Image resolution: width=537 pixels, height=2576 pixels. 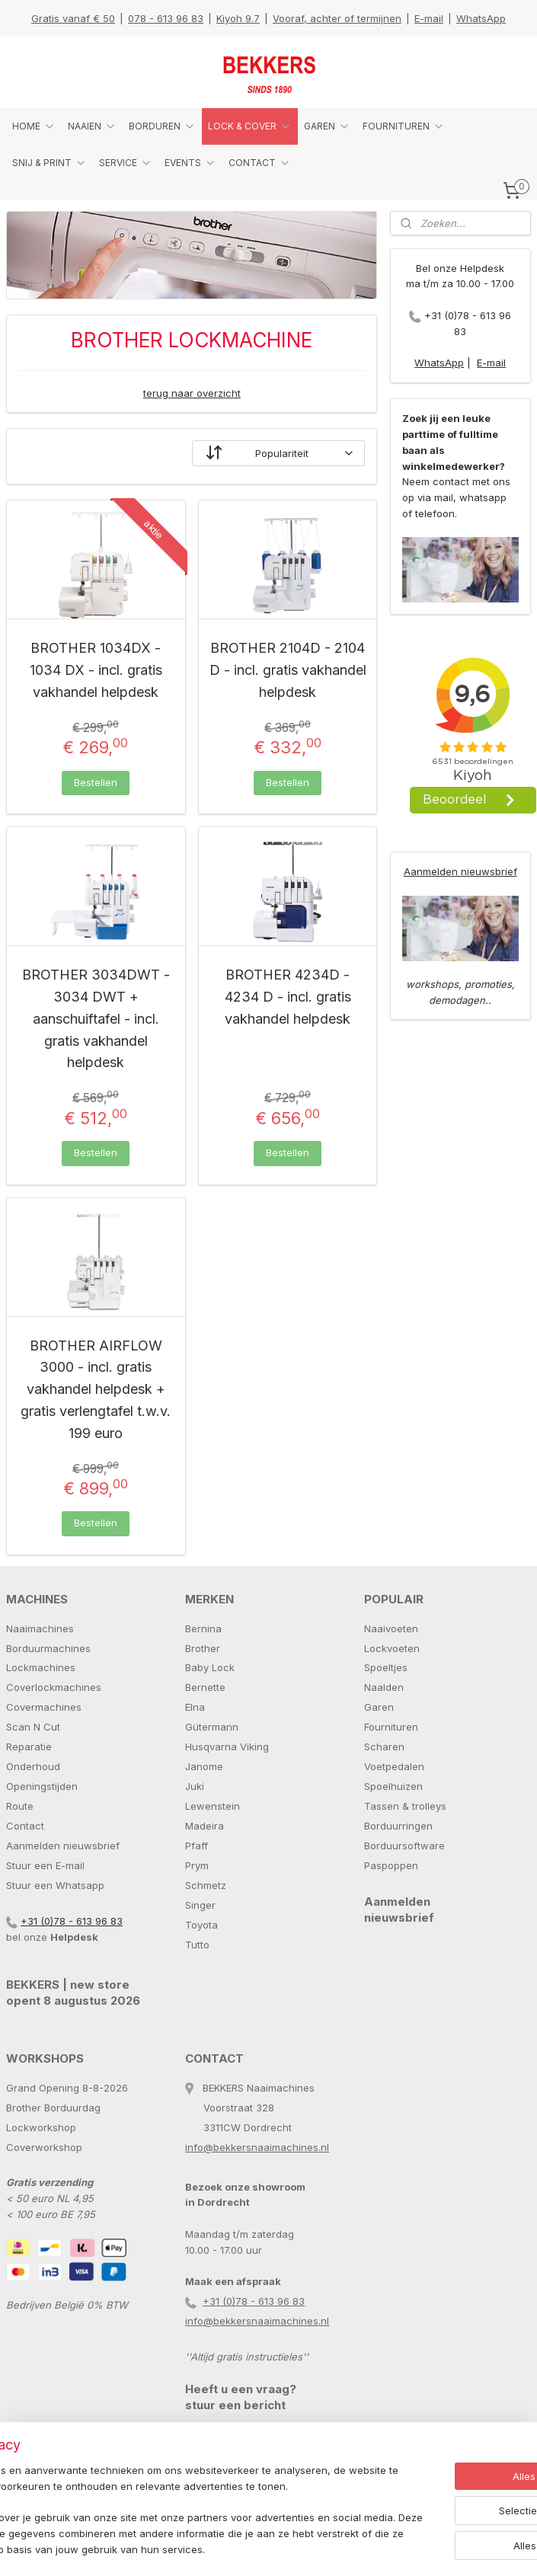 I want to click on Juki, so click(x=194, y=1786).